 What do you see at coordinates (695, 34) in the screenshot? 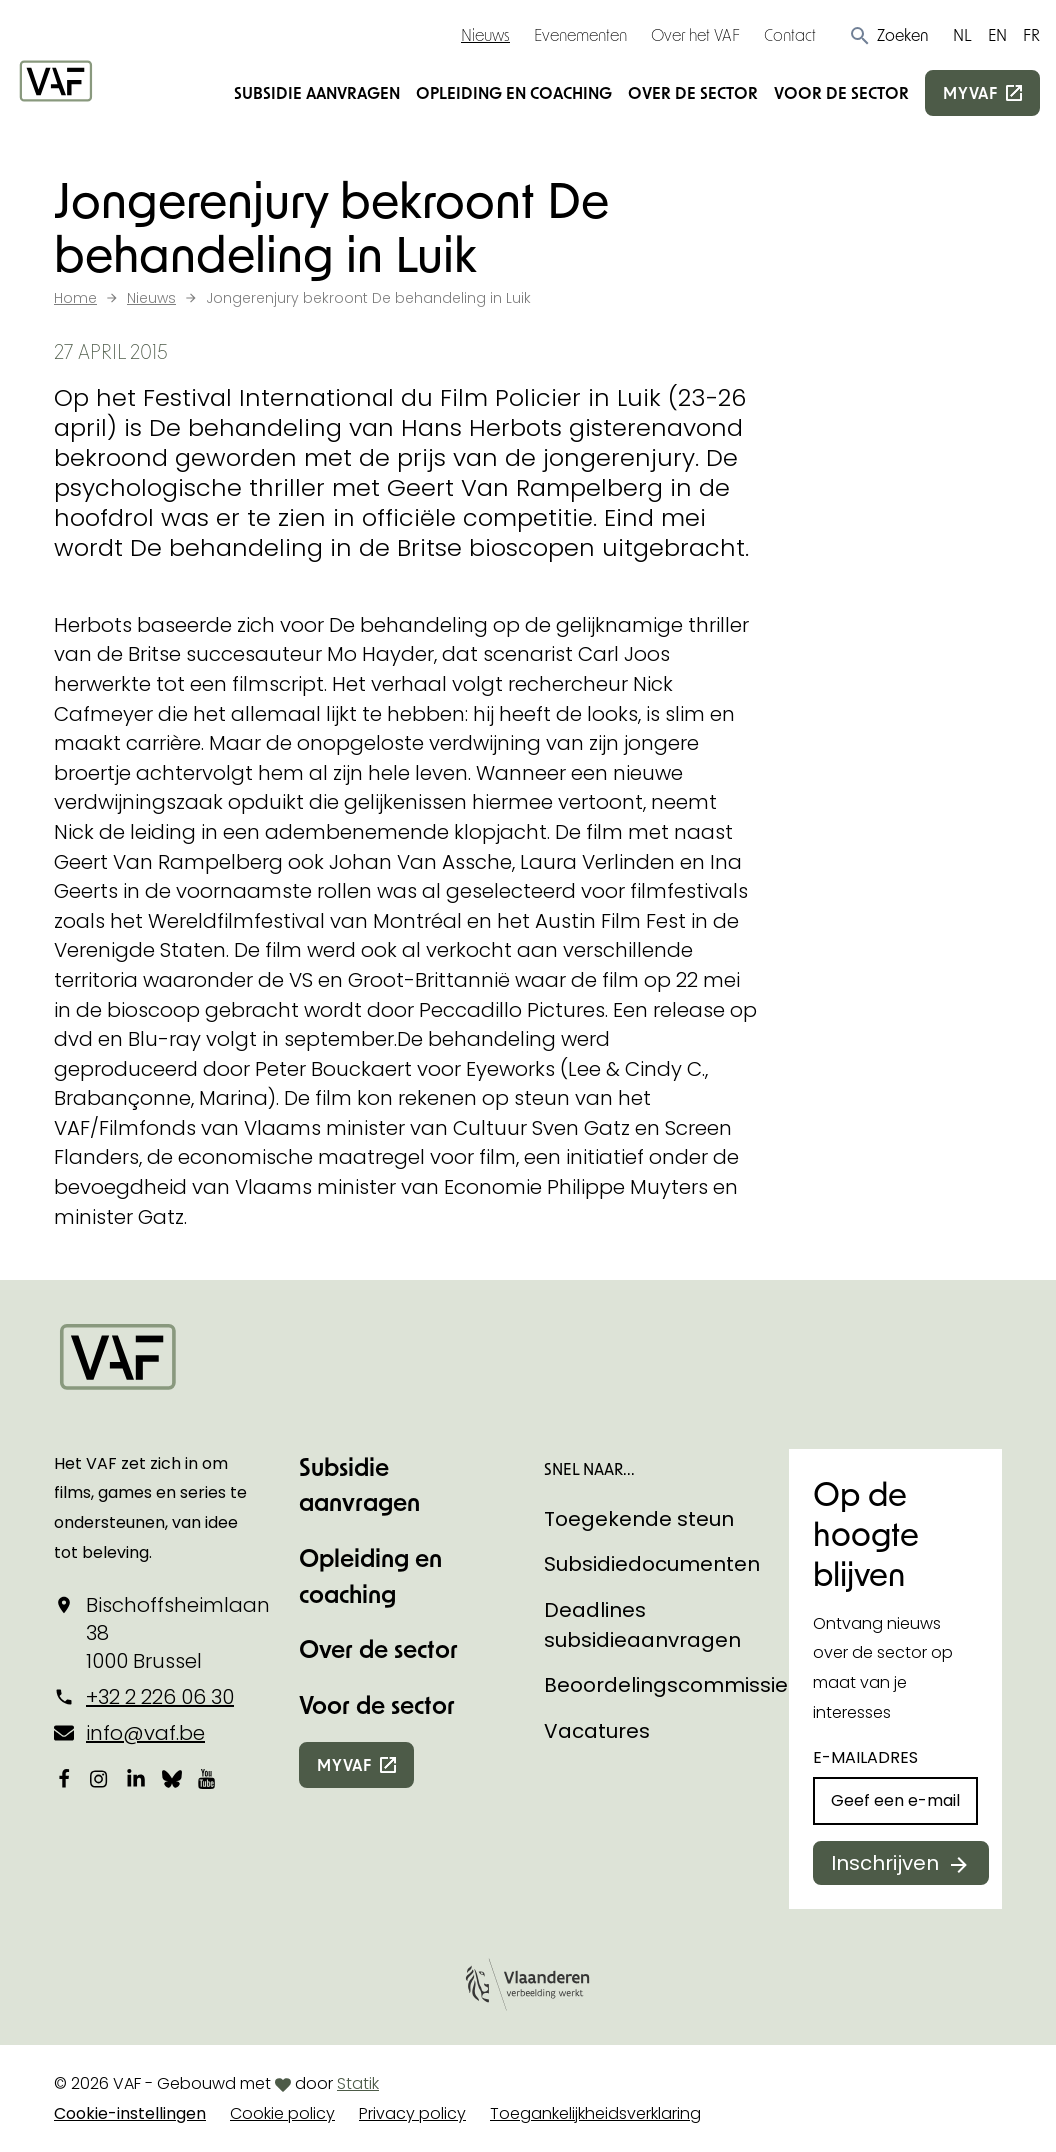
I see `Over het VAF` at bounding box center [695, 34].